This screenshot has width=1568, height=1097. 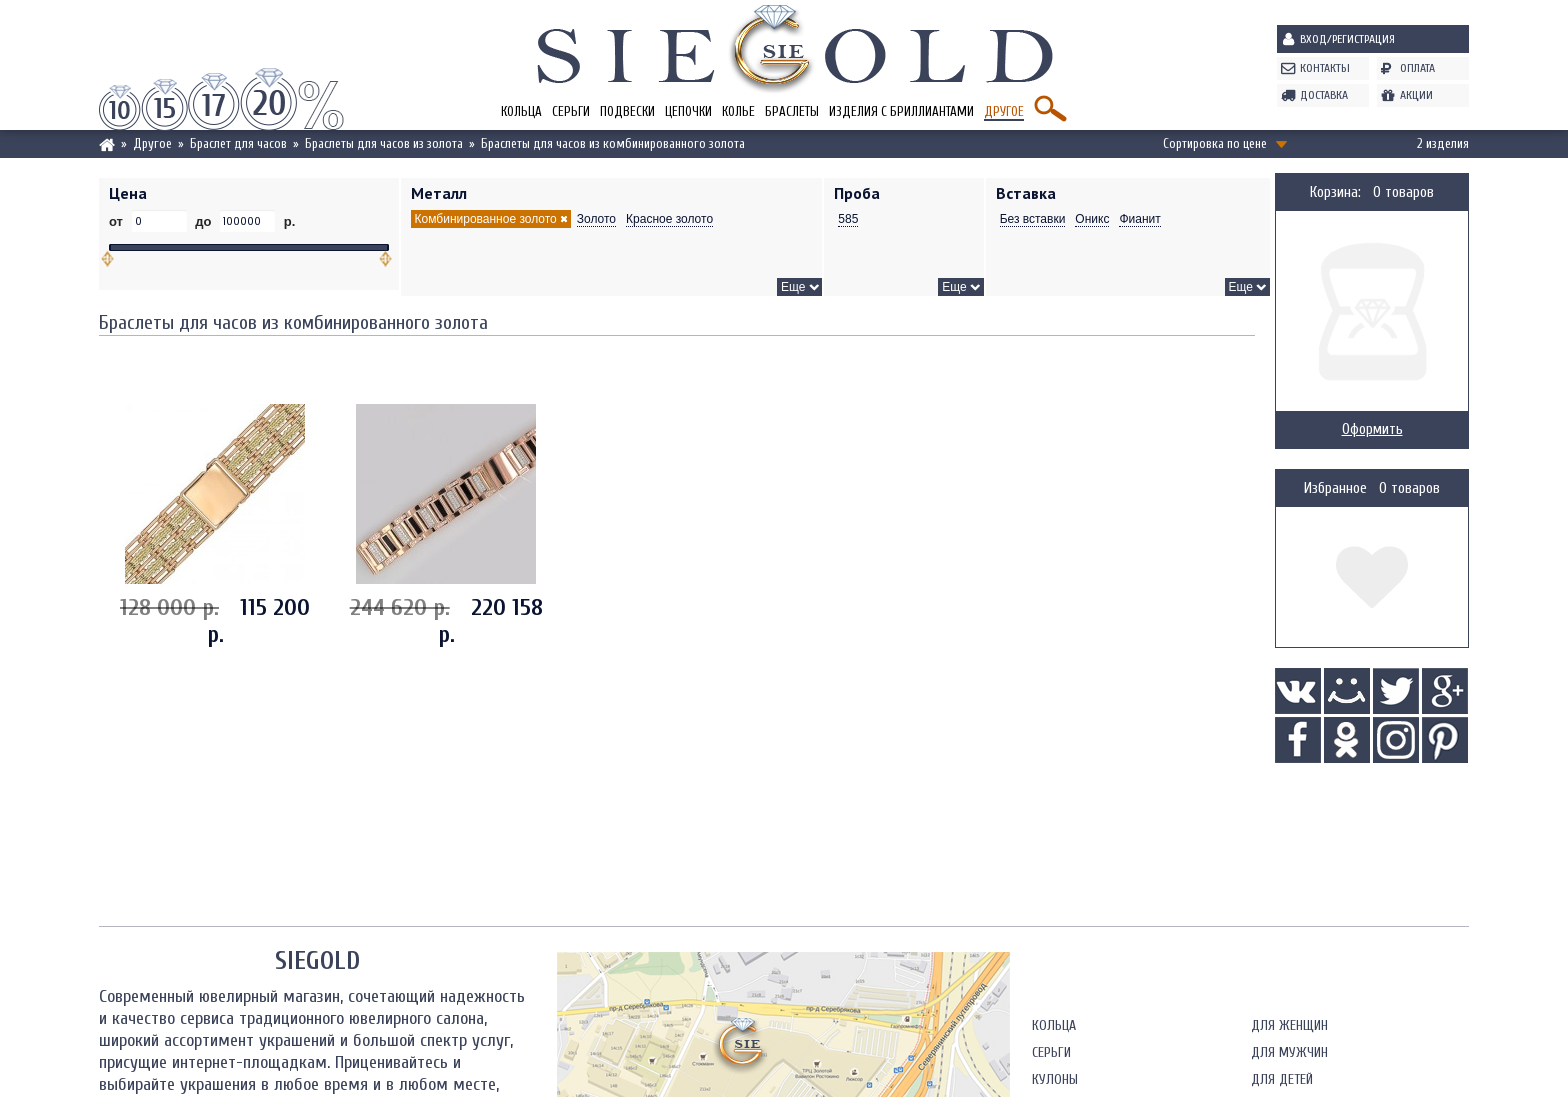 I want to click on Браслеты для часов из золота, so click(x=384, y=143).